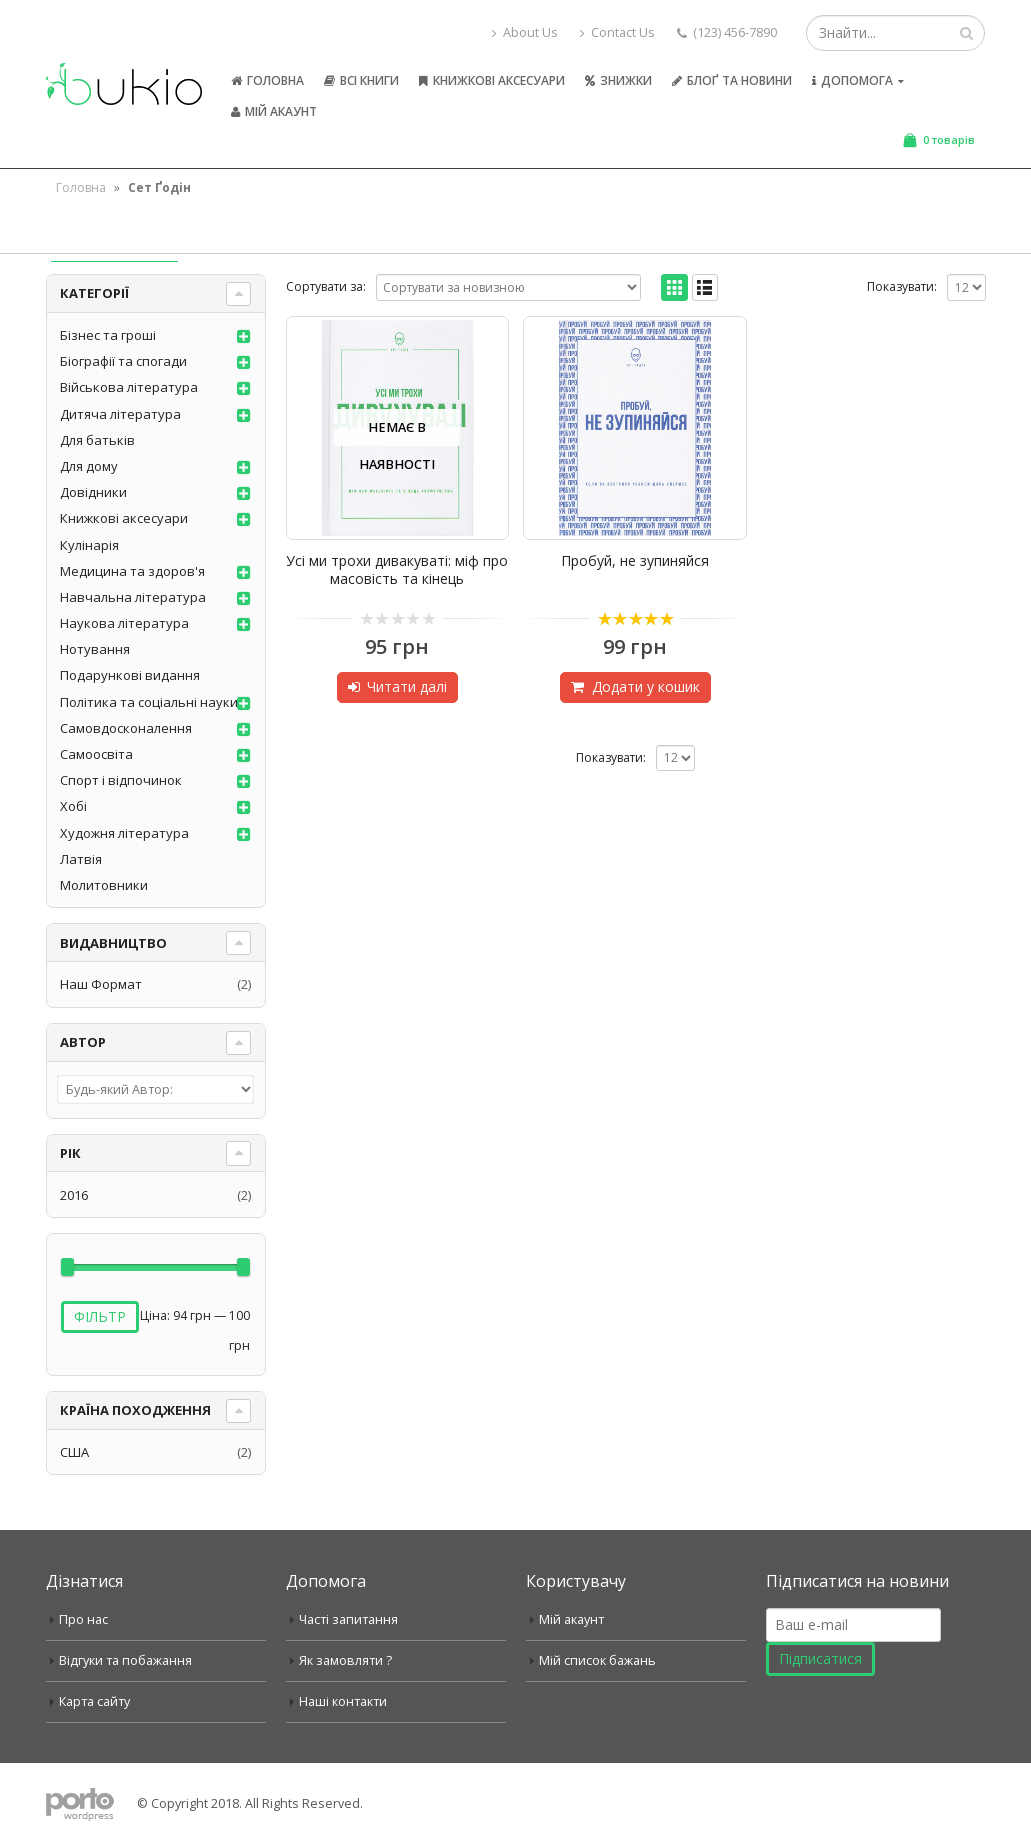 The height and width of the screenshot is (1846, 1031). I want to click on Наші контакти, so click(343, 1701).